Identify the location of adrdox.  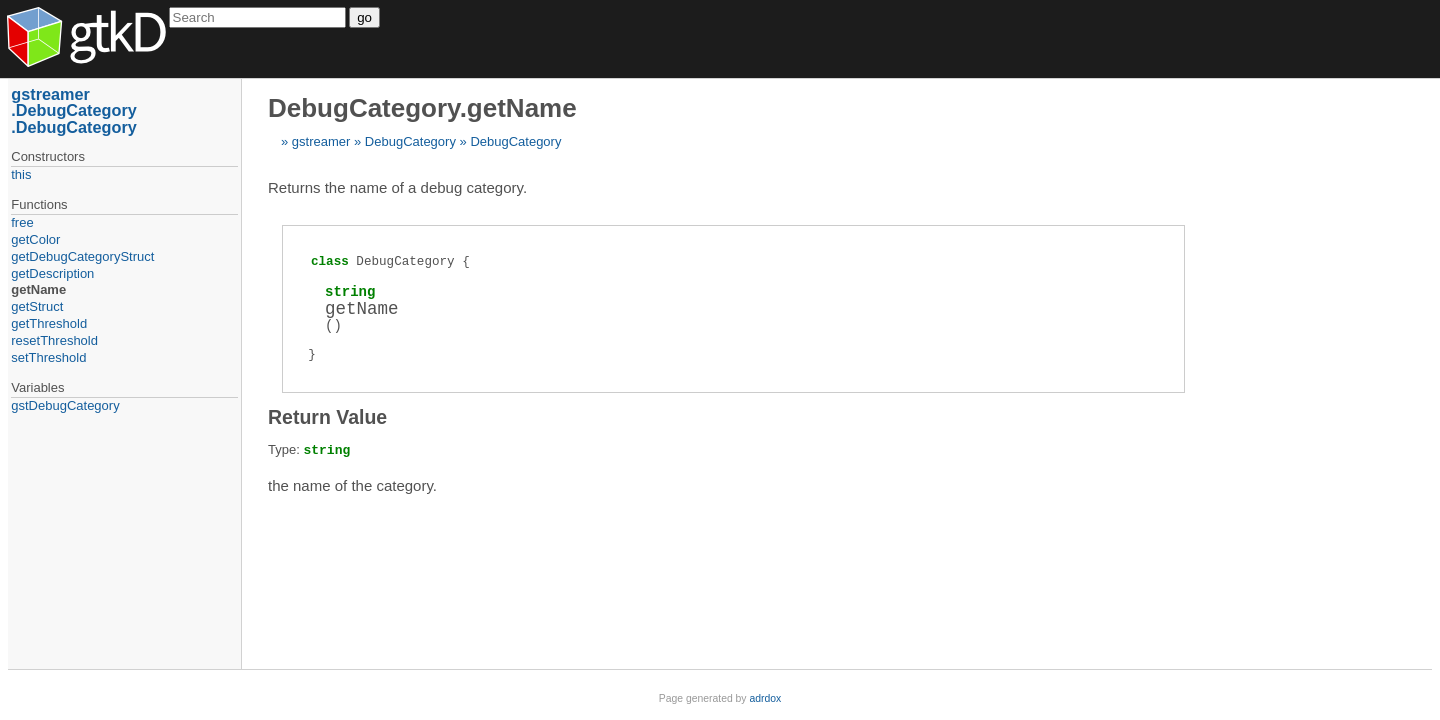
(765, 698).